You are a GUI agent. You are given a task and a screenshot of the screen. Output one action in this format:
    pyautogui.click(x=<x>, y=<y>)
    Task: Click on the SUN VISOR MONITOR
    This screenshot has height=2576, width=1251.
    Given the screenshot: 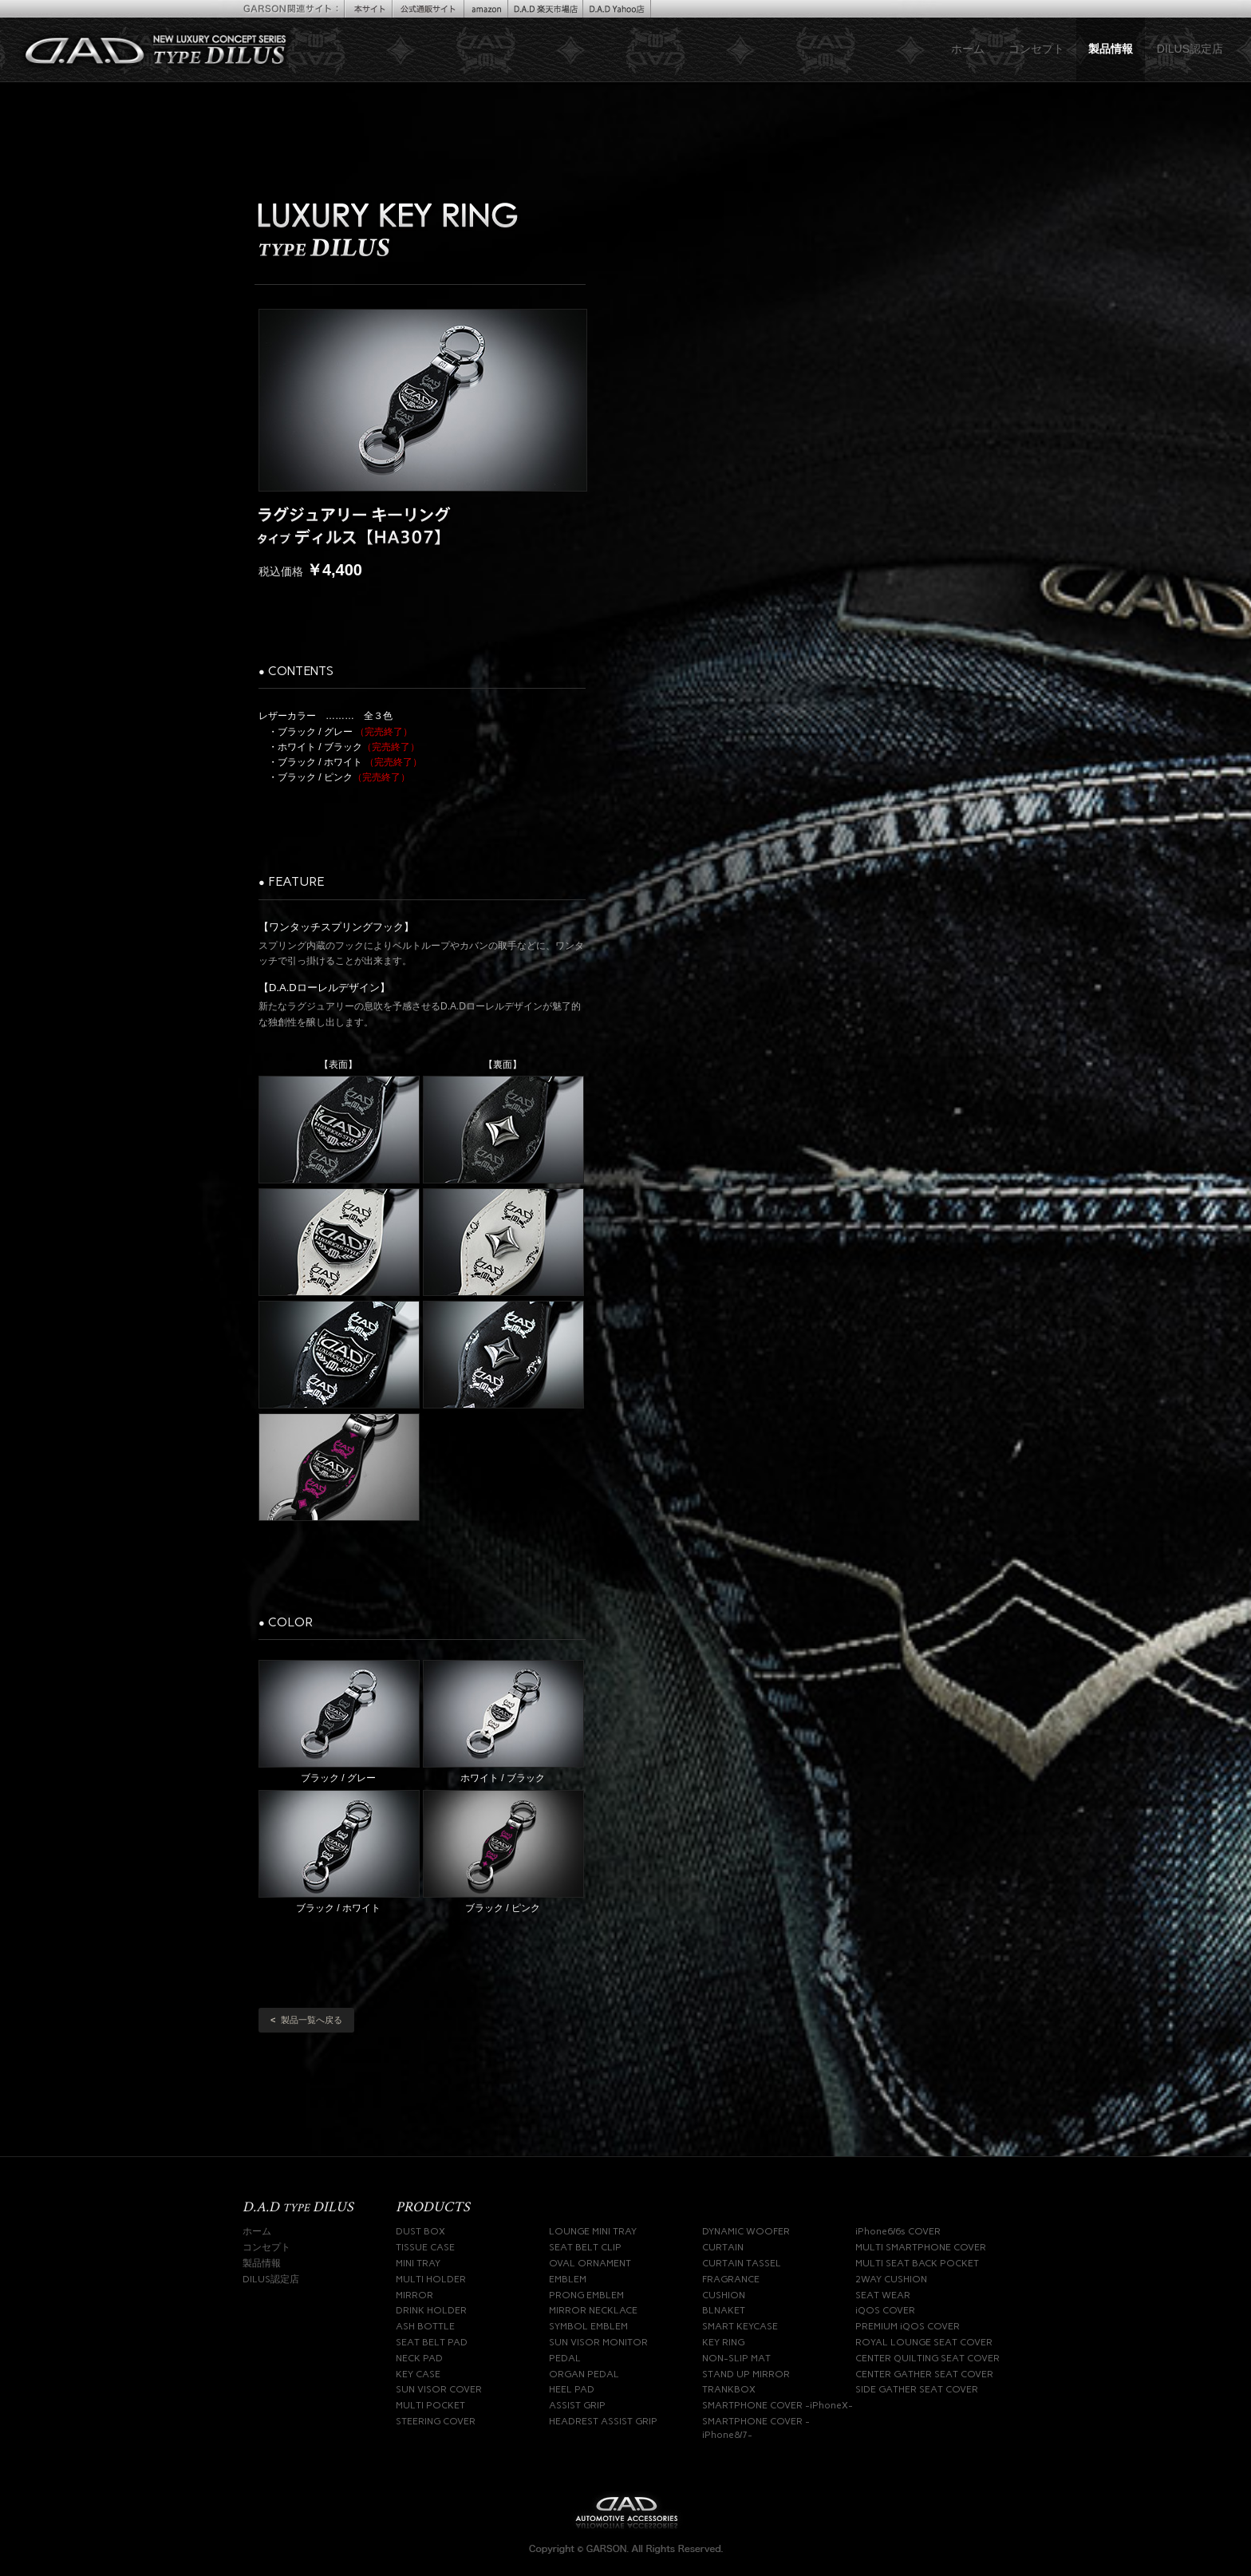 What is the action you would take?
    pyautogui.click(x=598, y=2342)
    